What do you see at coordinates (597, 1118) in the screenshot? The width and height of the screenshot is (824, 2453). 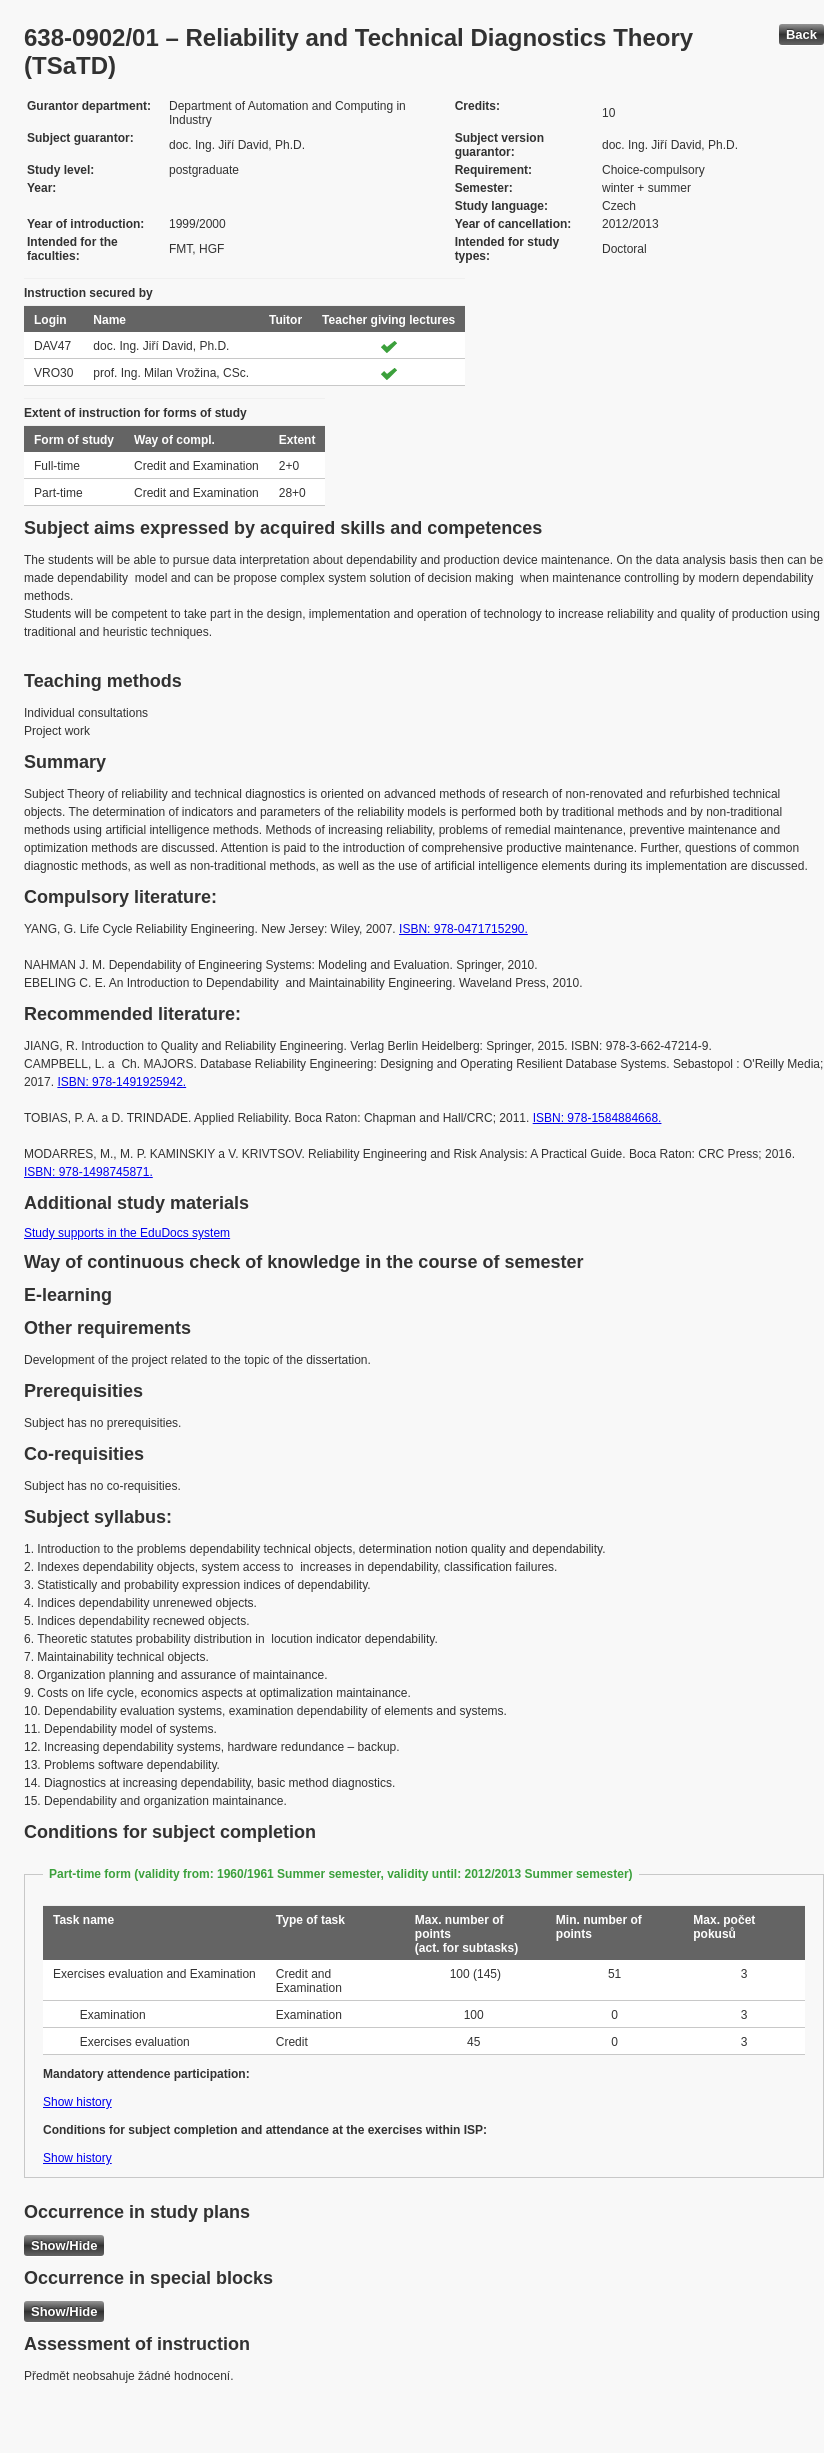 I see `ISBN: 978-1584884668.` at bounding box center [597, 1118].